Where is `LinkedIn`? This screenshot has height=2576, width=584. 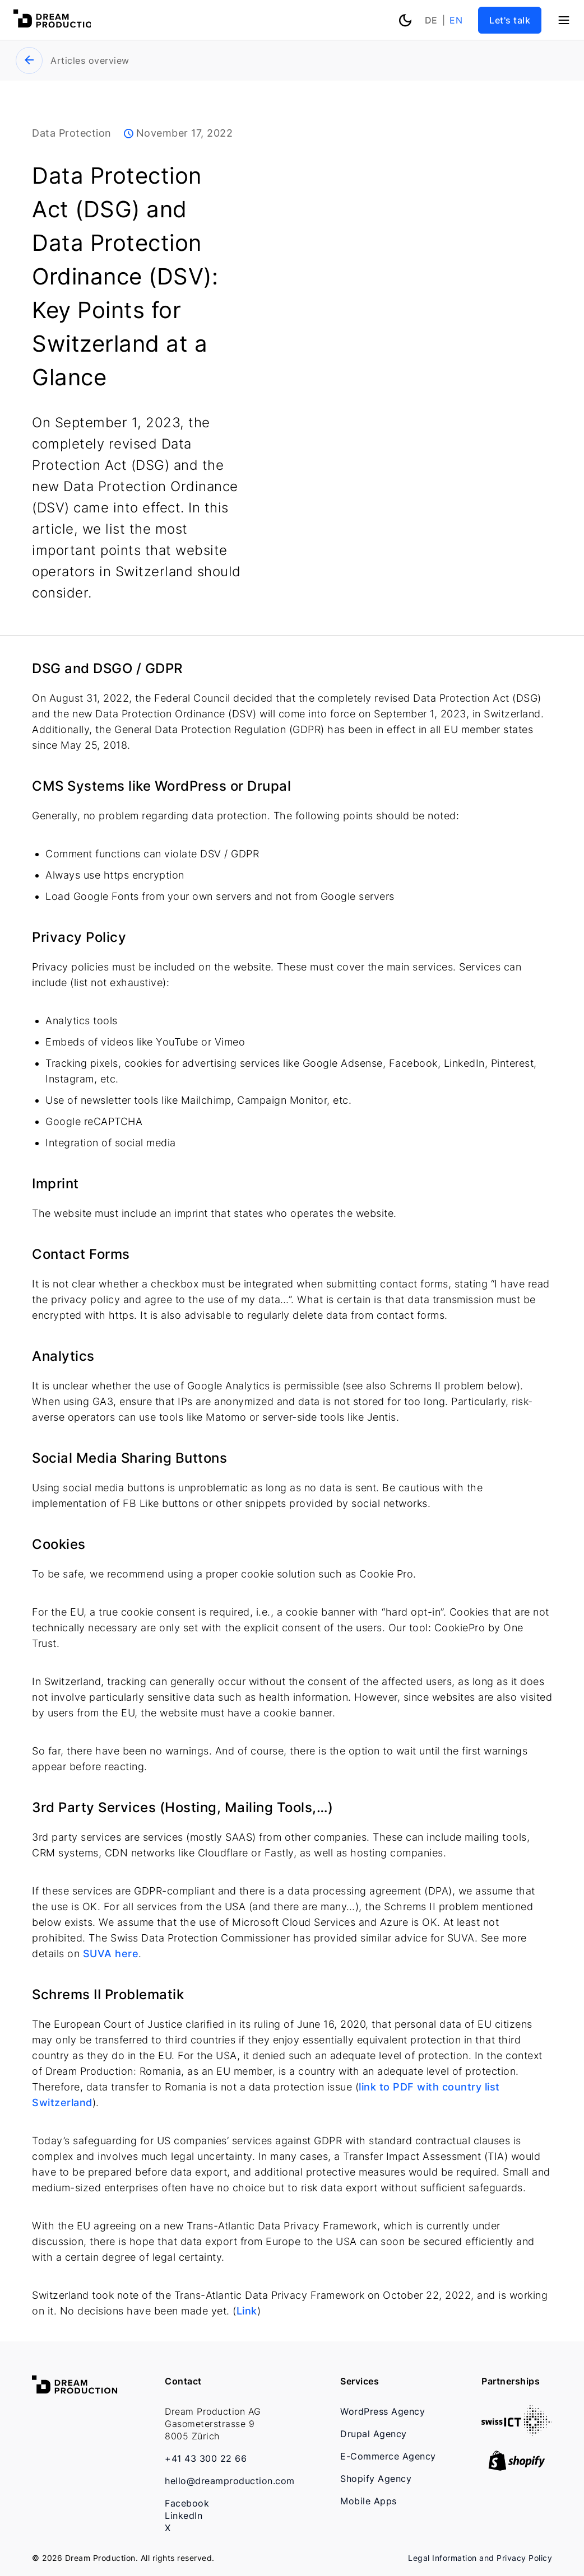
LinkedIn is located at coordinates (183, 2515).